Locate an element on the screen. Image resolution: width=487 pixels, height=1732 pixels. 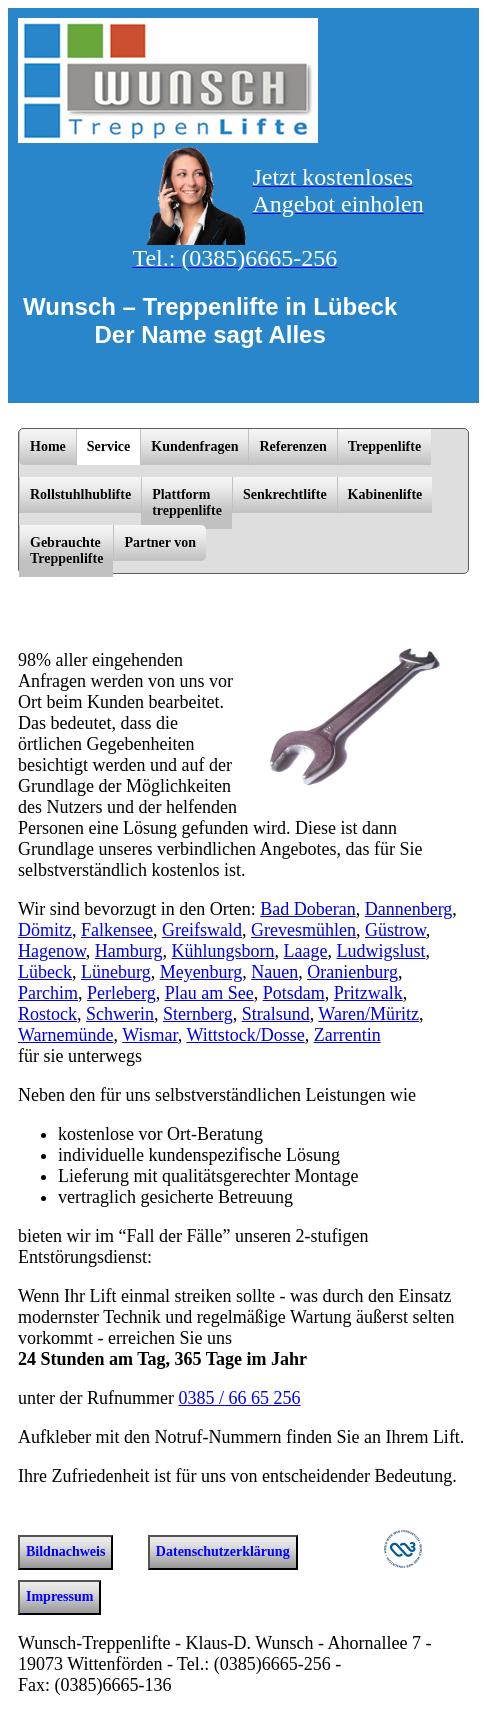
Schwerin is located at coordinates (120, 1014).